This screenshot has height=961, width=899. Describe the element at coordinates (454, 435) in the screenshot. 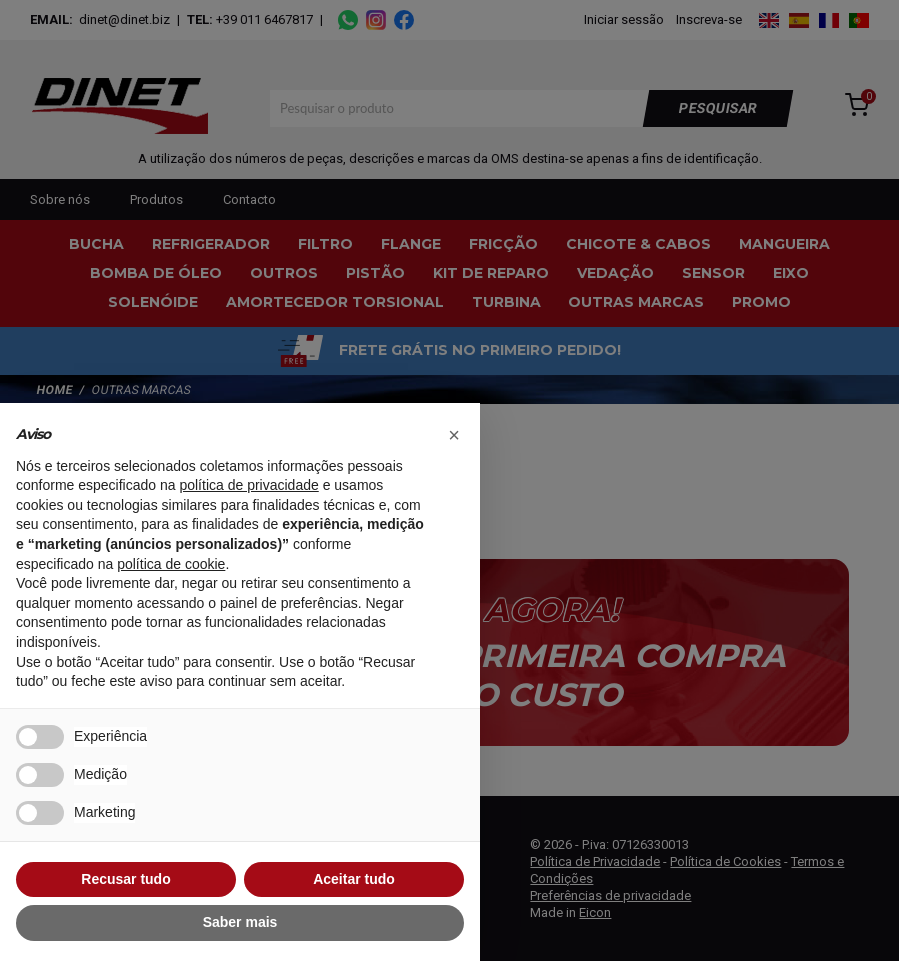

I see `[button]` at that location.